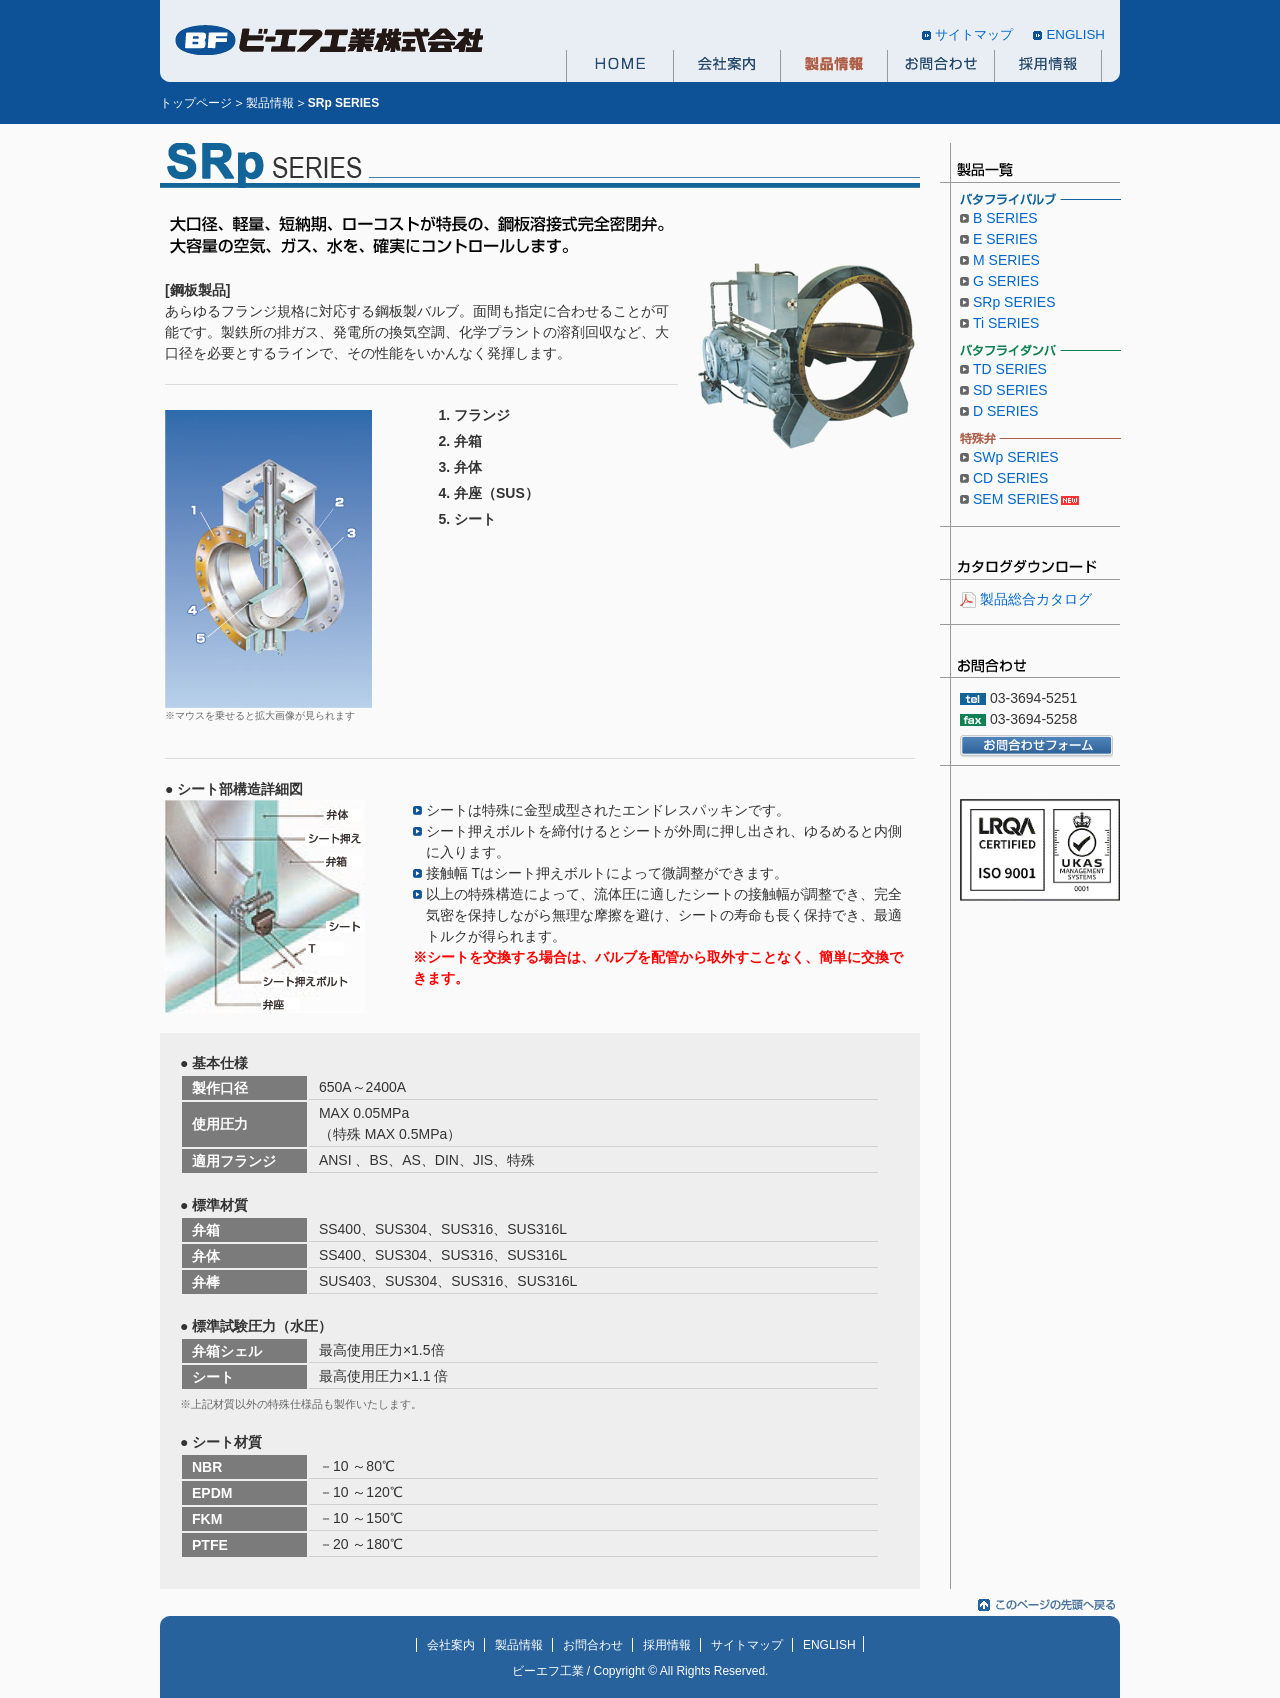 Image resolution: width=1280 pixels, height=1698 pixels. What do you see at coordinates (1005, 218) in the screenshot?
I see `B SERIES` at bounding box center [1005, 218].